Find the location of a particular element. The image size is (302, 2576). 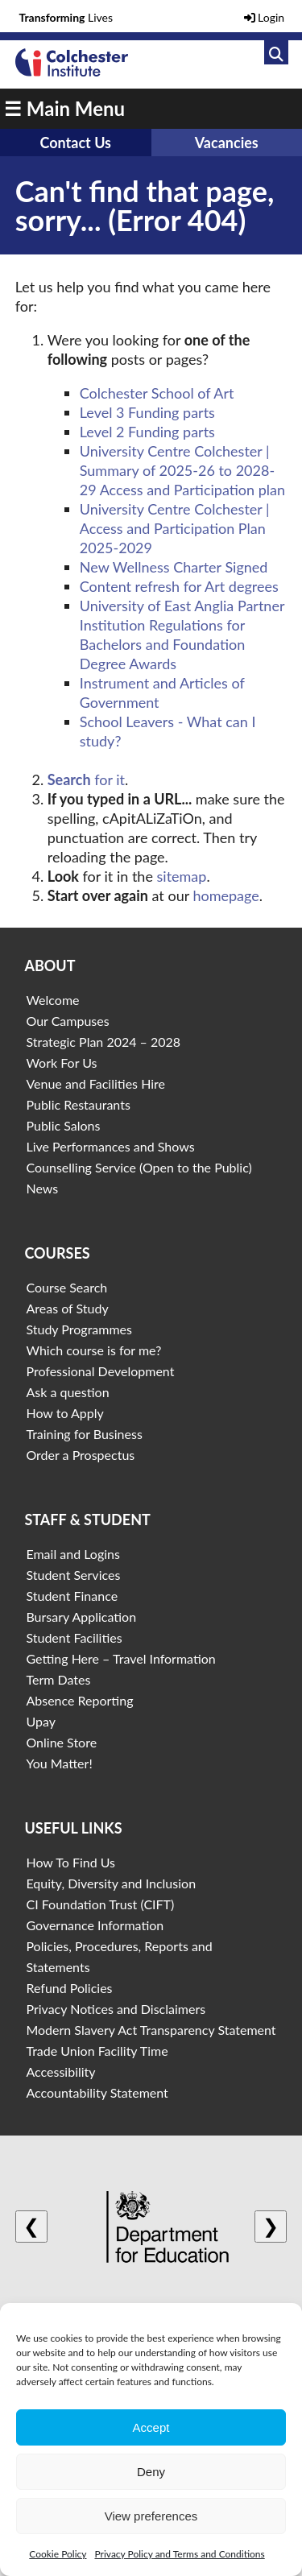

Deny is located at coordinates (151, 2472).